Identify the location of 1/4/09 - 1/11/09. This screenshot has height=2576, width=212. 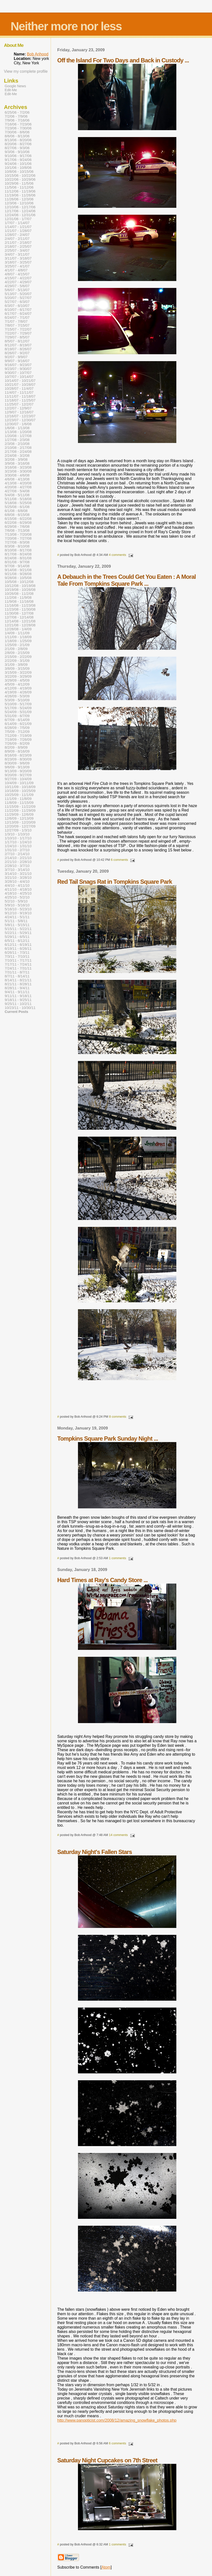
(17, 633).